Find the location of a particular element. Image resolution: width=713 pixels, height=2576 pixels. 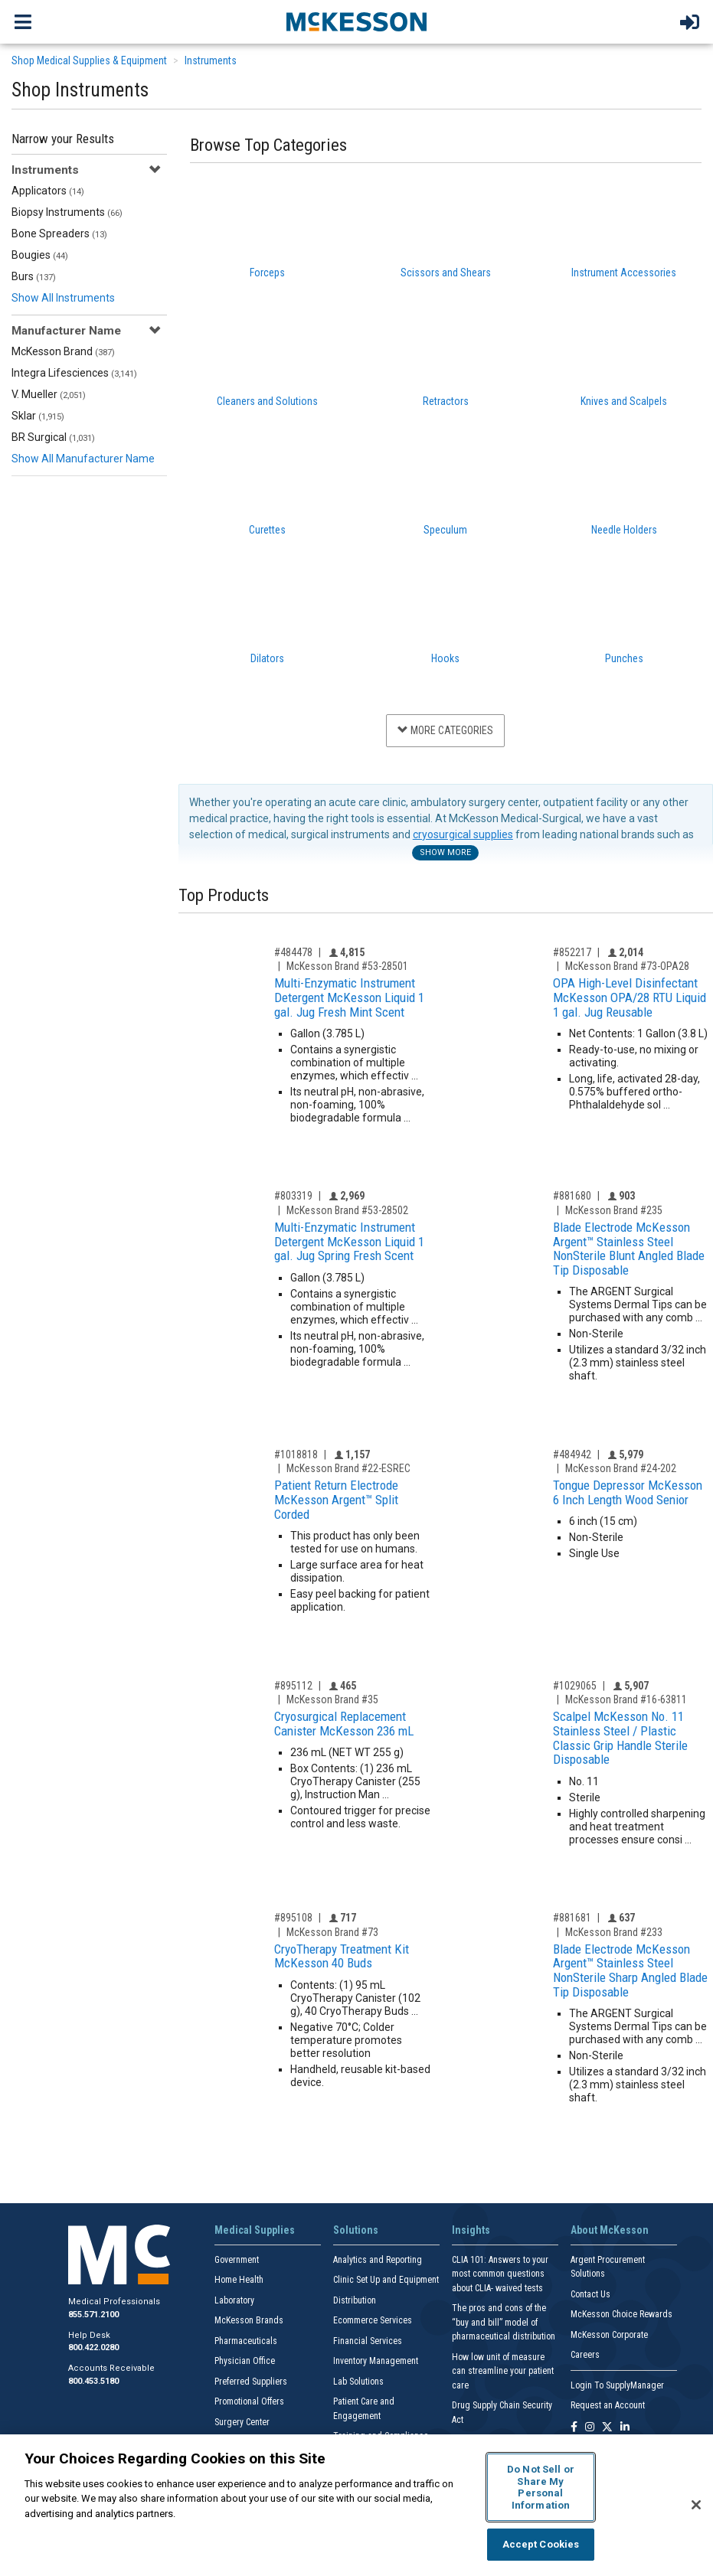

[Follow us on X] is located at coordinates (607, 2428).